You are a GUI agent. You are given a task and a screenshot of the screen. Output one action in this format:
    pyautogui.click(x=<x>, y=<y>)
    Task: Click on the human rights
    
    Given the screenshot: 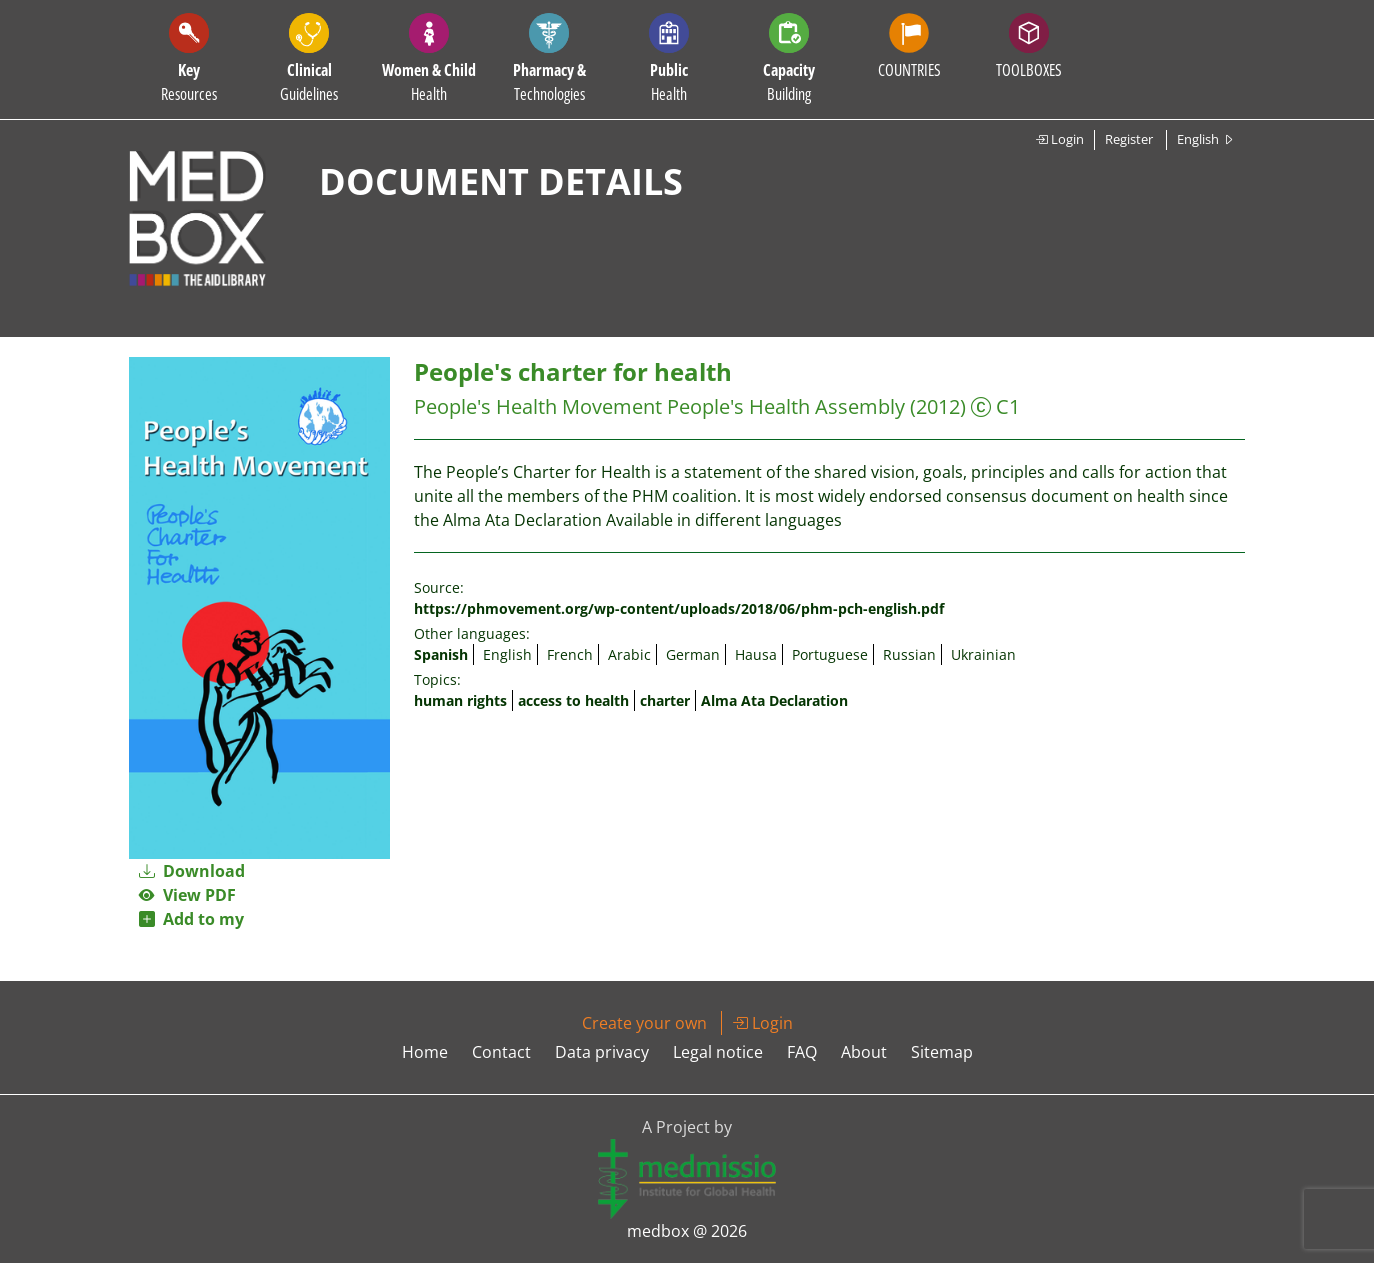 What is the action you would take?
    pyautogui.click(x=460, y=700)
    